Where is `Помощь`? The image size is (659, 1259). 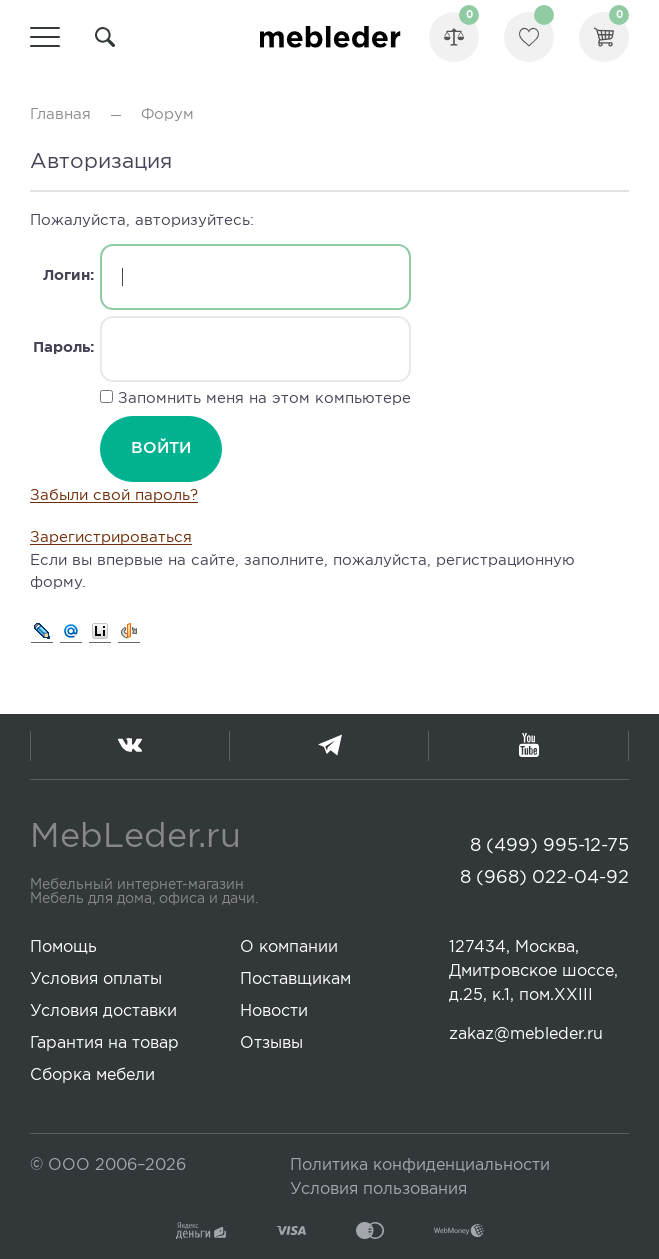
Помощь is located at coordinates (63, 947).